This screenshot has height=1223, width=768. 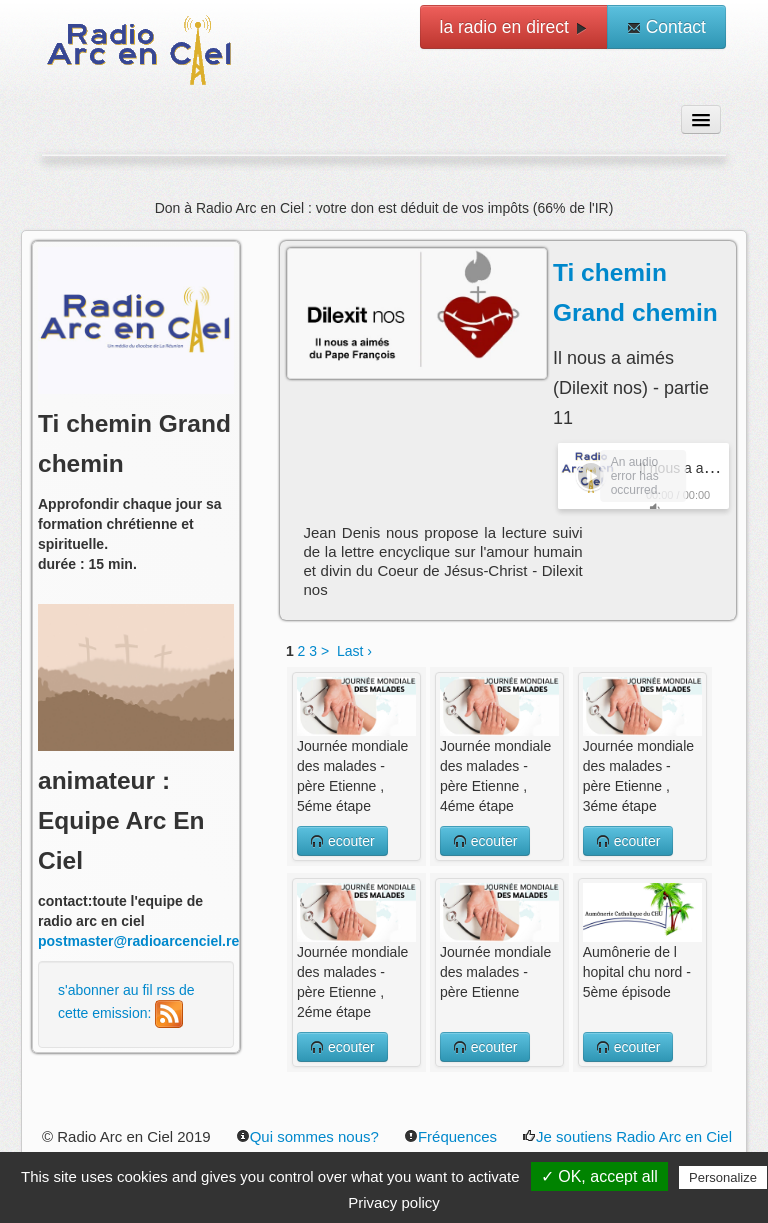 I want to click on Privacy policy, so click(x=394, y=1202).